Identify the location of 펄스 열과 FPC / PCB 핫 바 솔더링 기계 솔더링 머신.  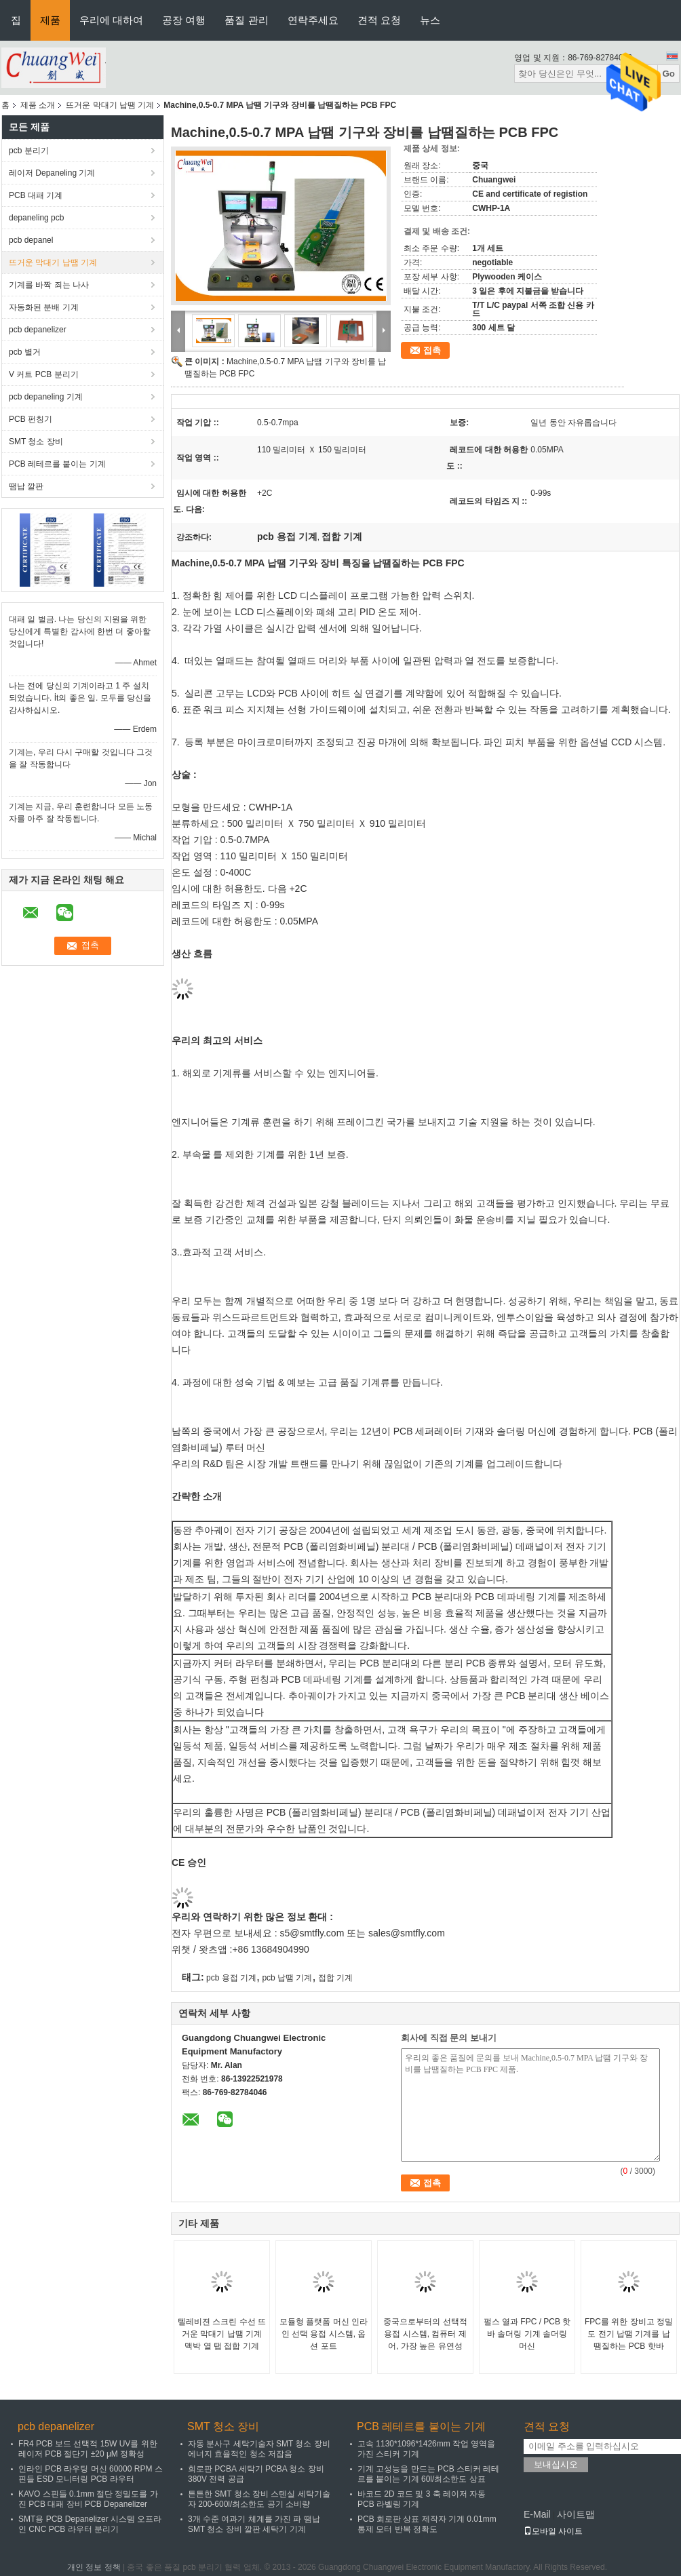
(527, 2334).